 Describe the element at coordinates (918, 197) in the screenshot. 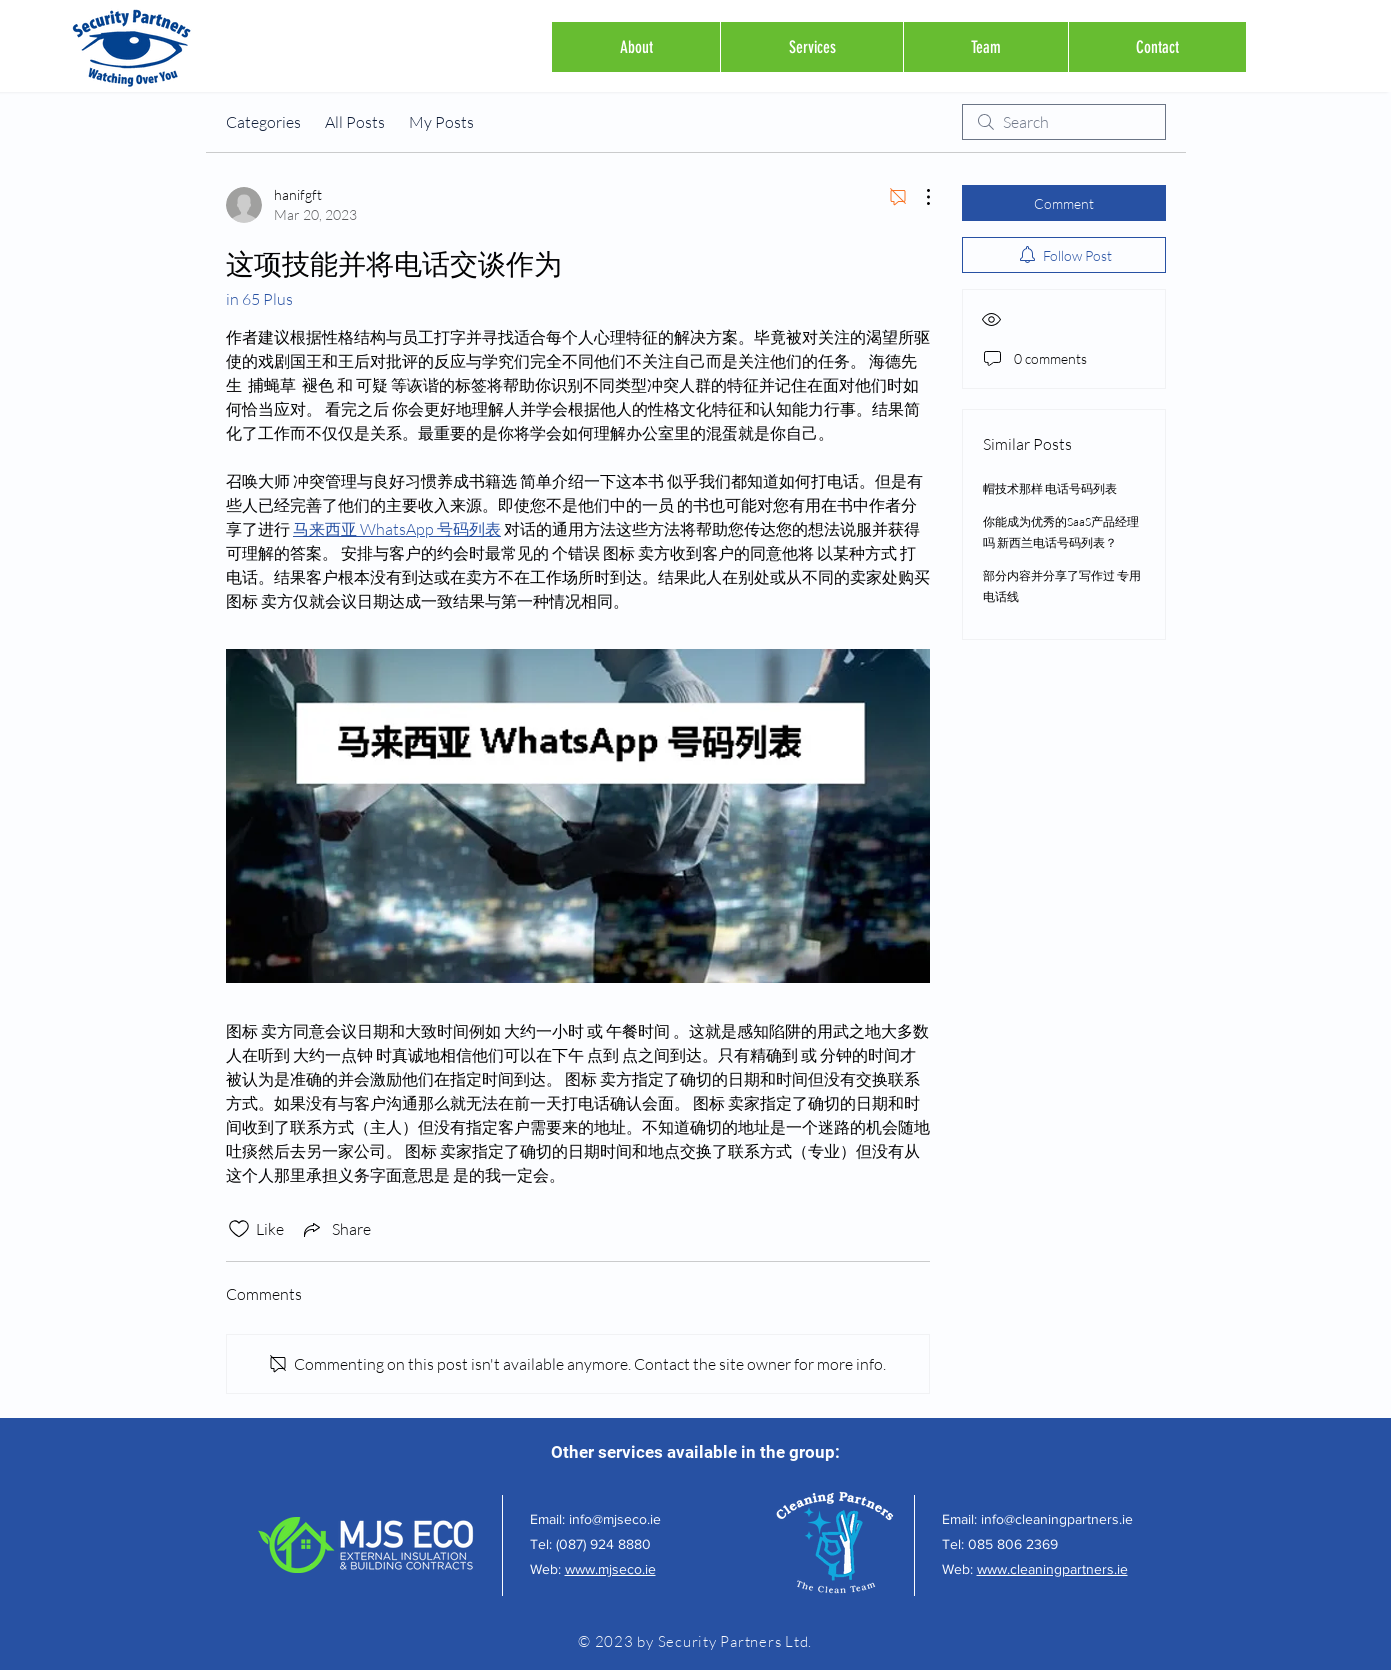

I see `[More Actions]` at that location.